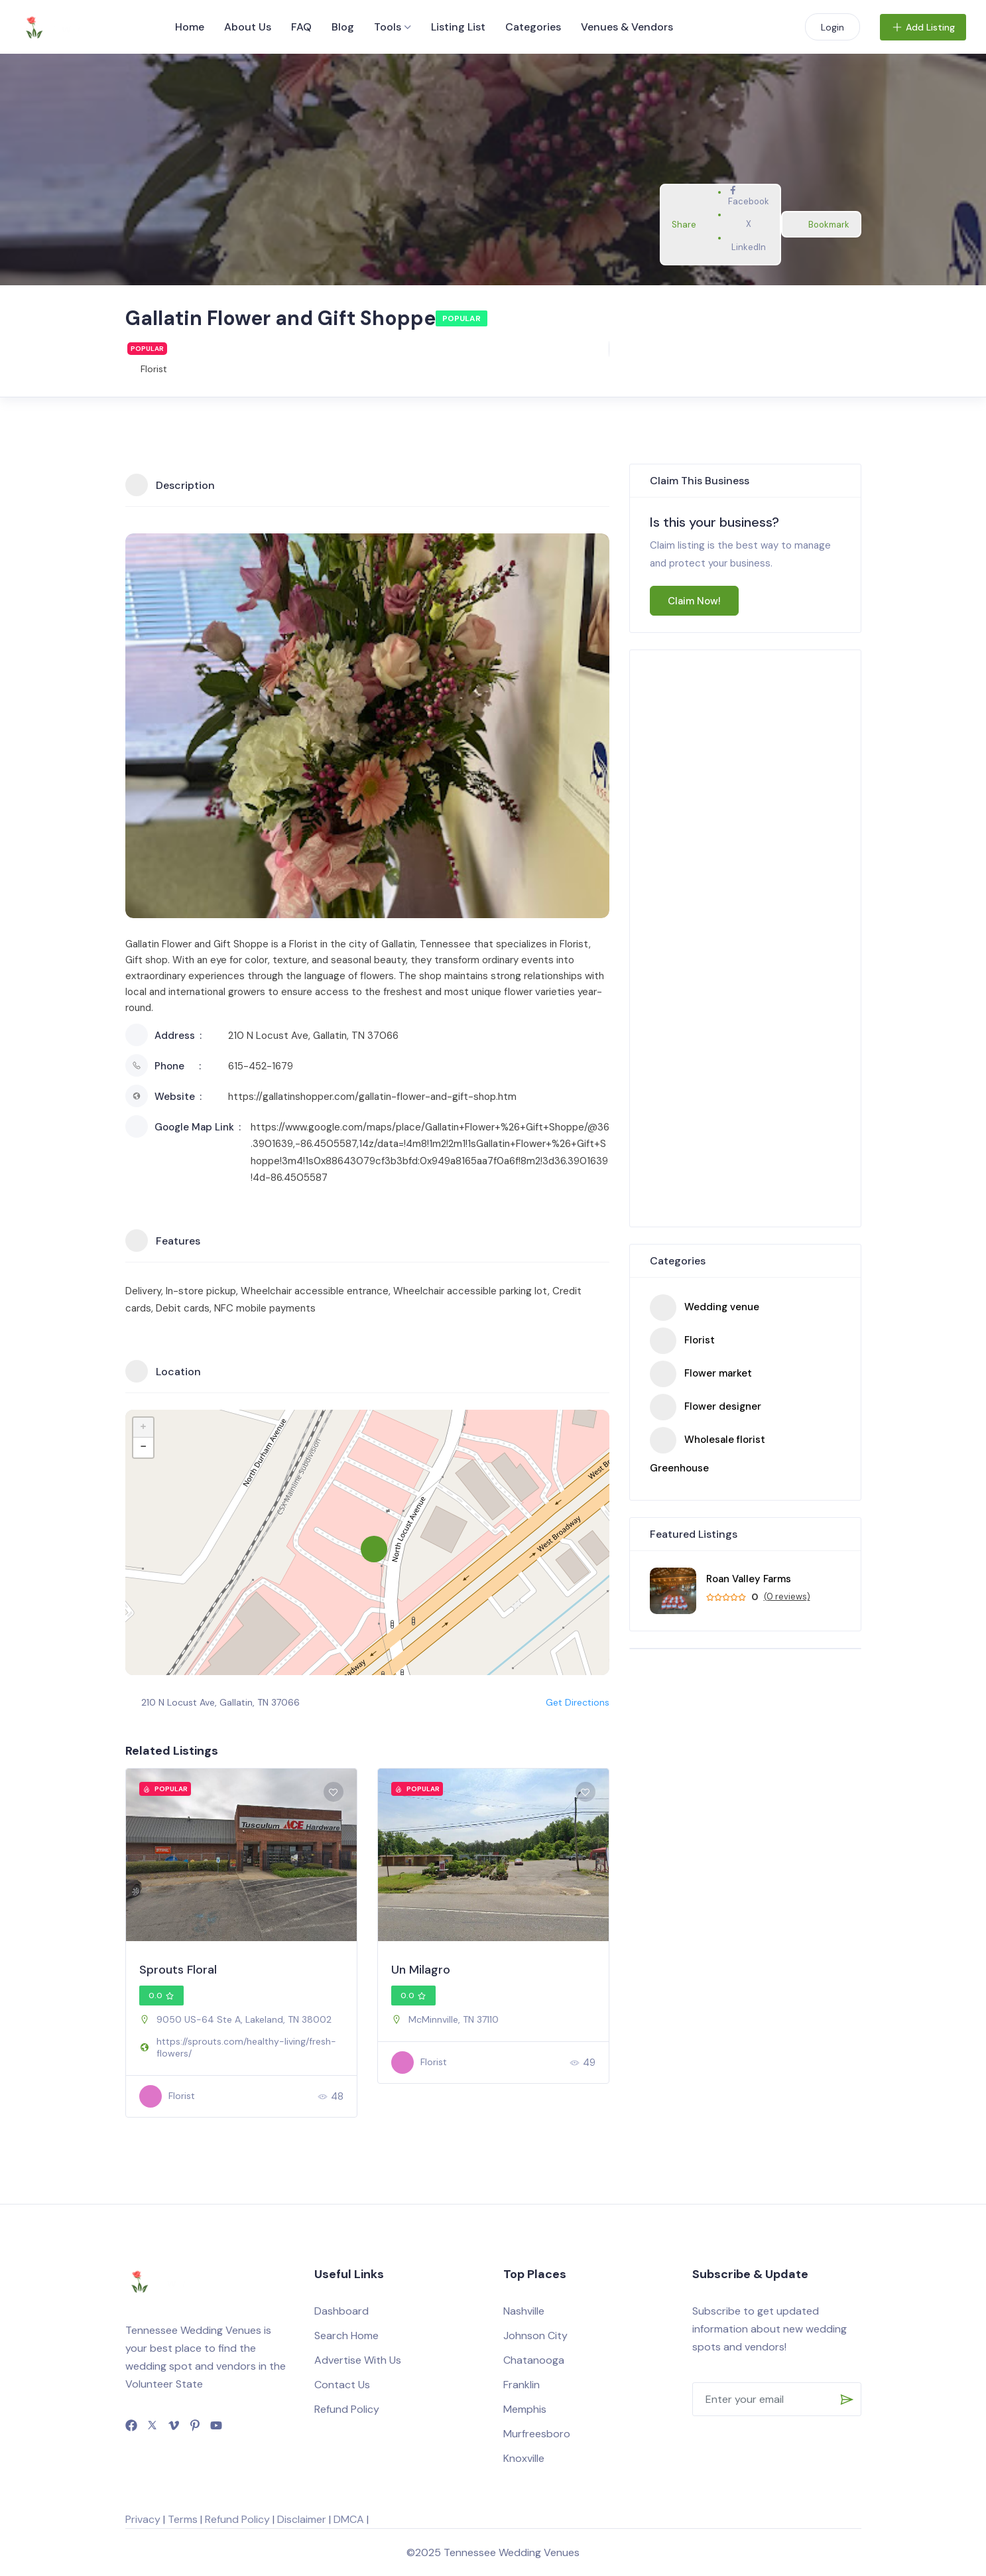  Describe the element at coordinates (341, 2311) in the screenshot. I see `Dashboard` at that location.